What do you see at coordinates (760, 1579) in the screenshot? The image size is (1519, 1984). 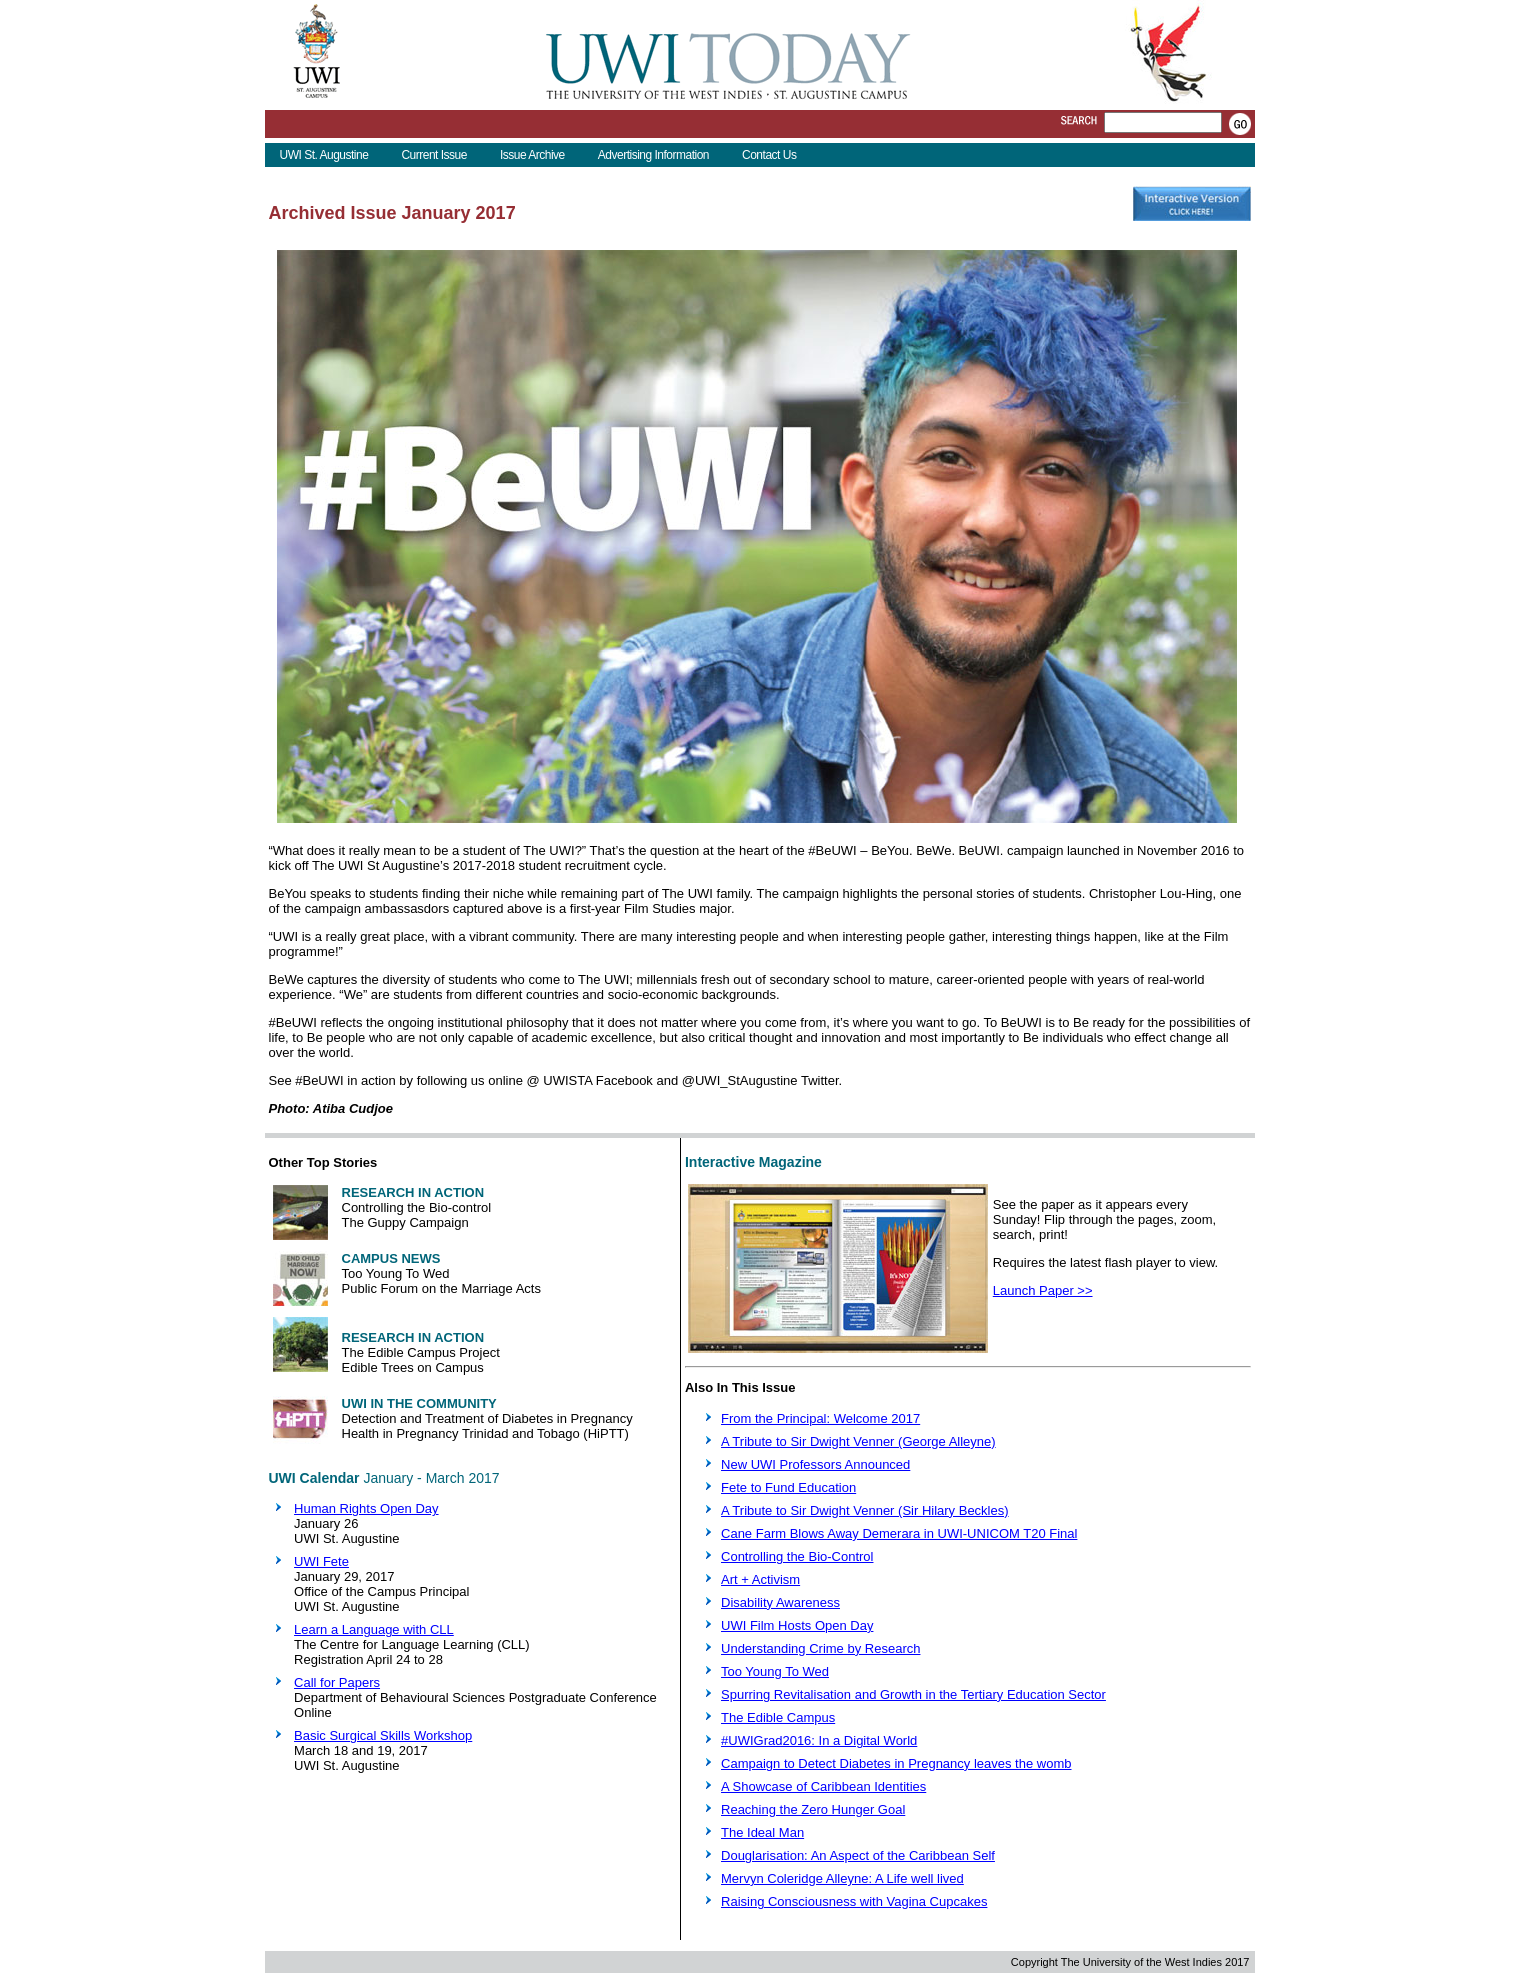 I see `Art + Activism` at bounding box center [760, 1579].